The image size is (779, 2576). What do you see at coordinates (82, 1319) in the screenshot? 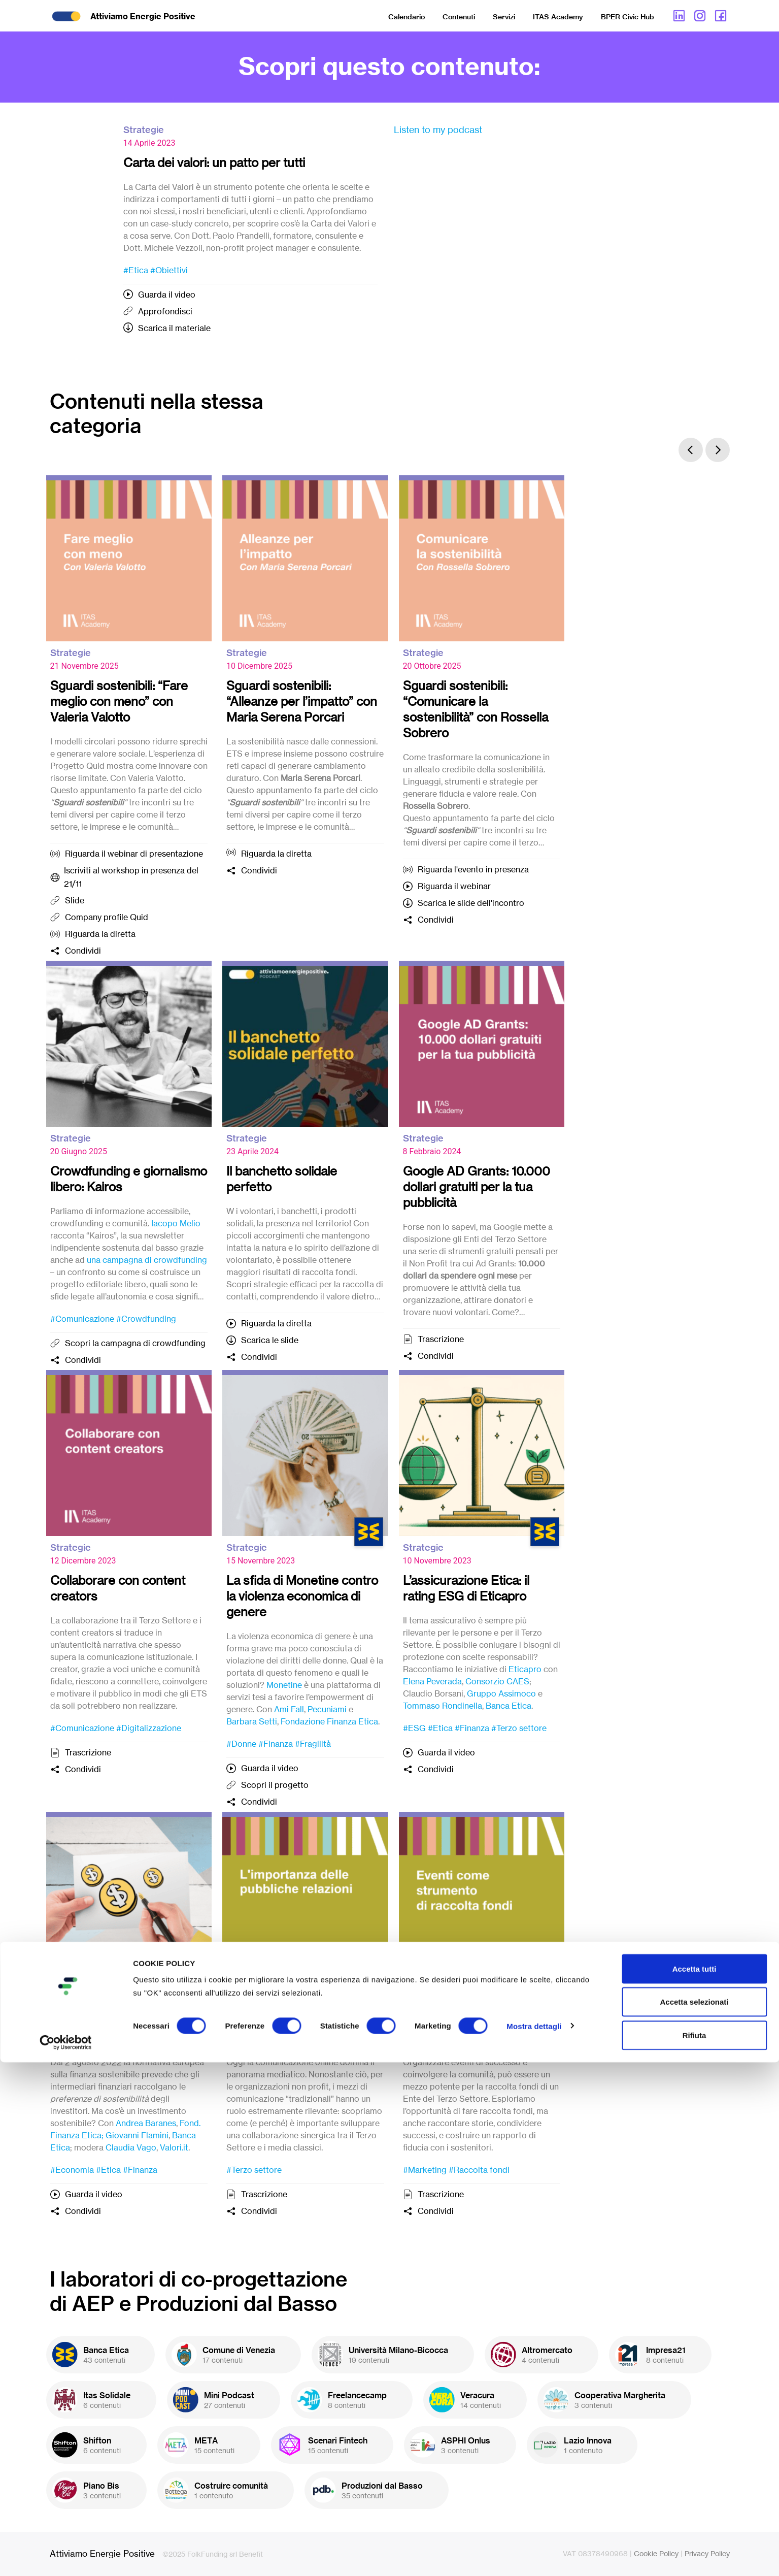
I see `#Comunicazione` at bounding box center [82, 1319].